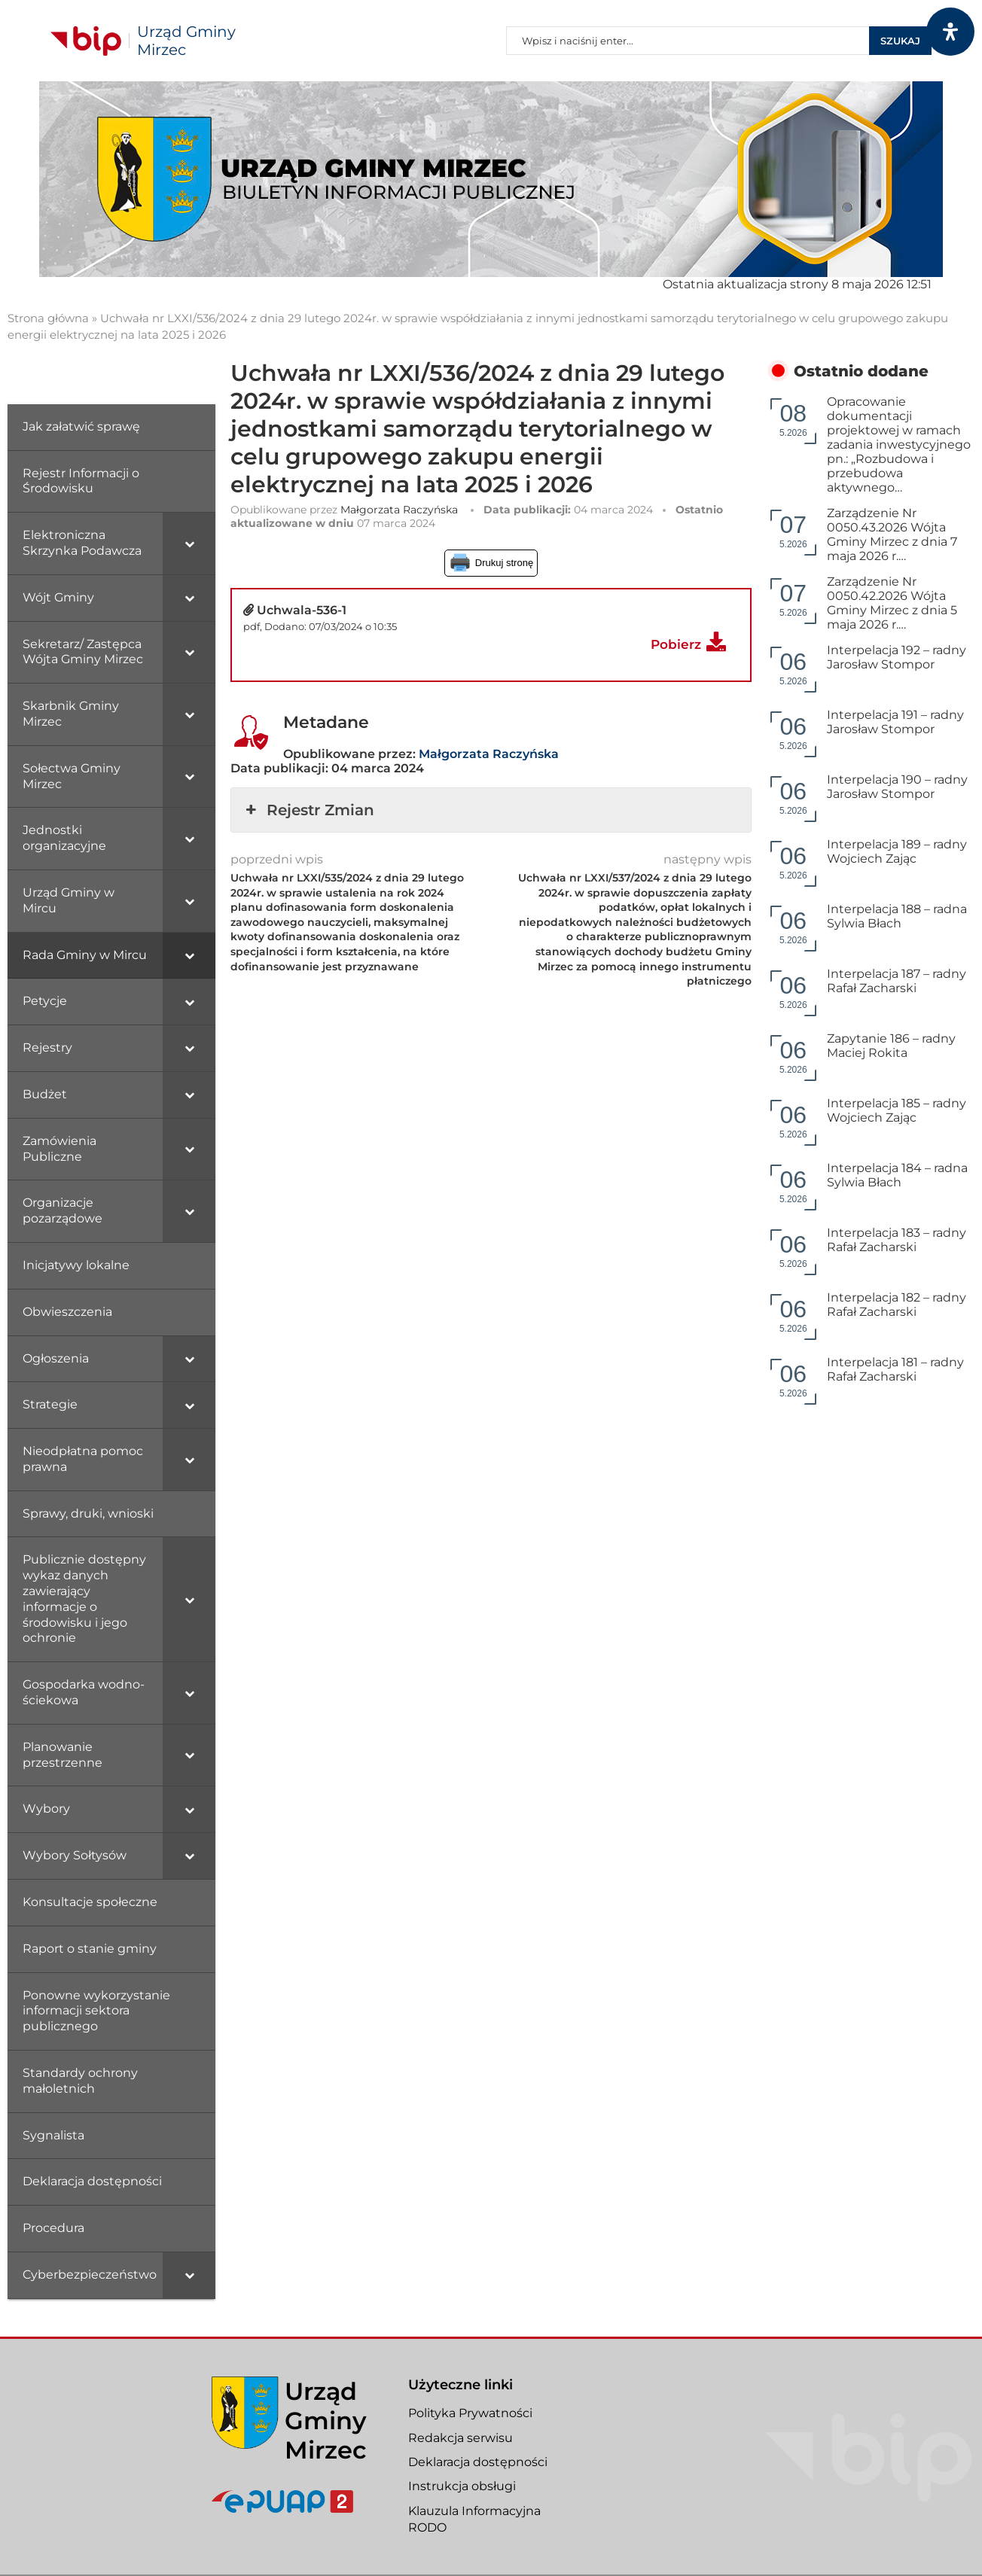 The image size is (982, 2576). Describe the element at coordinates (399, 509) in the screenshot. I see `Małgorzata Raczyńska` at that location.